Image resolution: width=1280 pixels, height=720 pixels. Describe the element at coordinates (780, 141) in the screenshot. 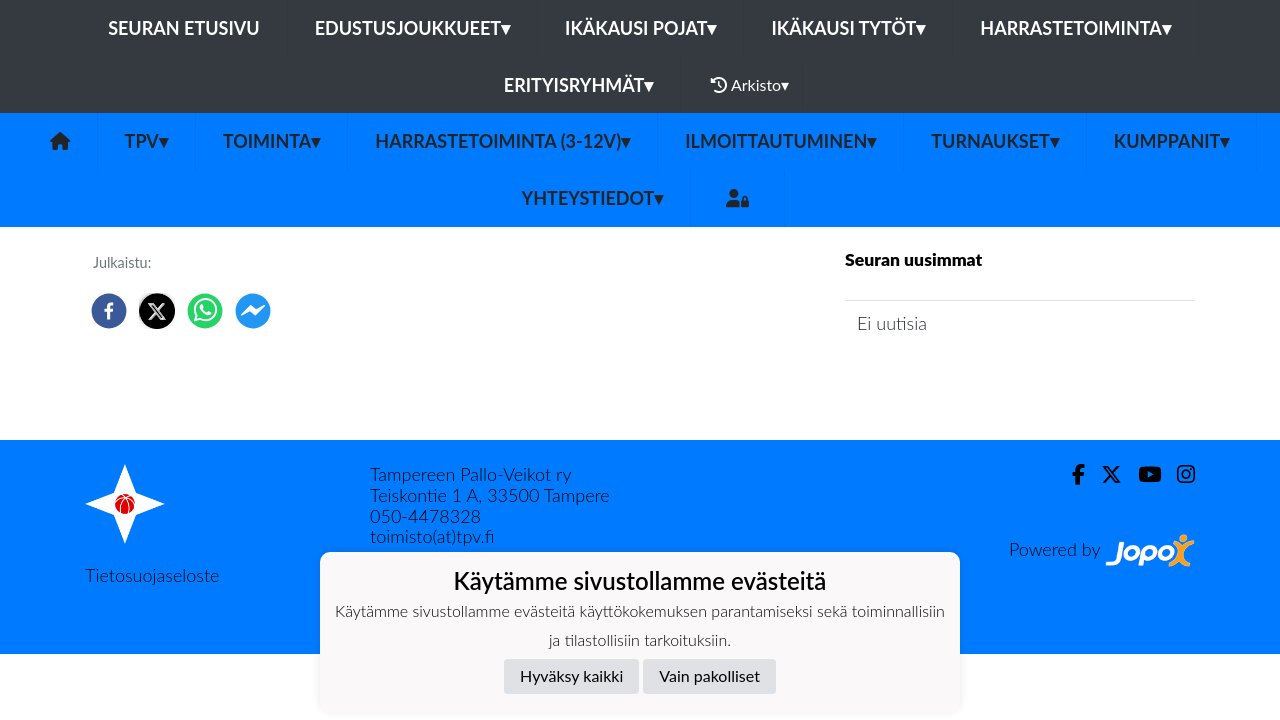

I see `Ilmoittautuminen` at that location.